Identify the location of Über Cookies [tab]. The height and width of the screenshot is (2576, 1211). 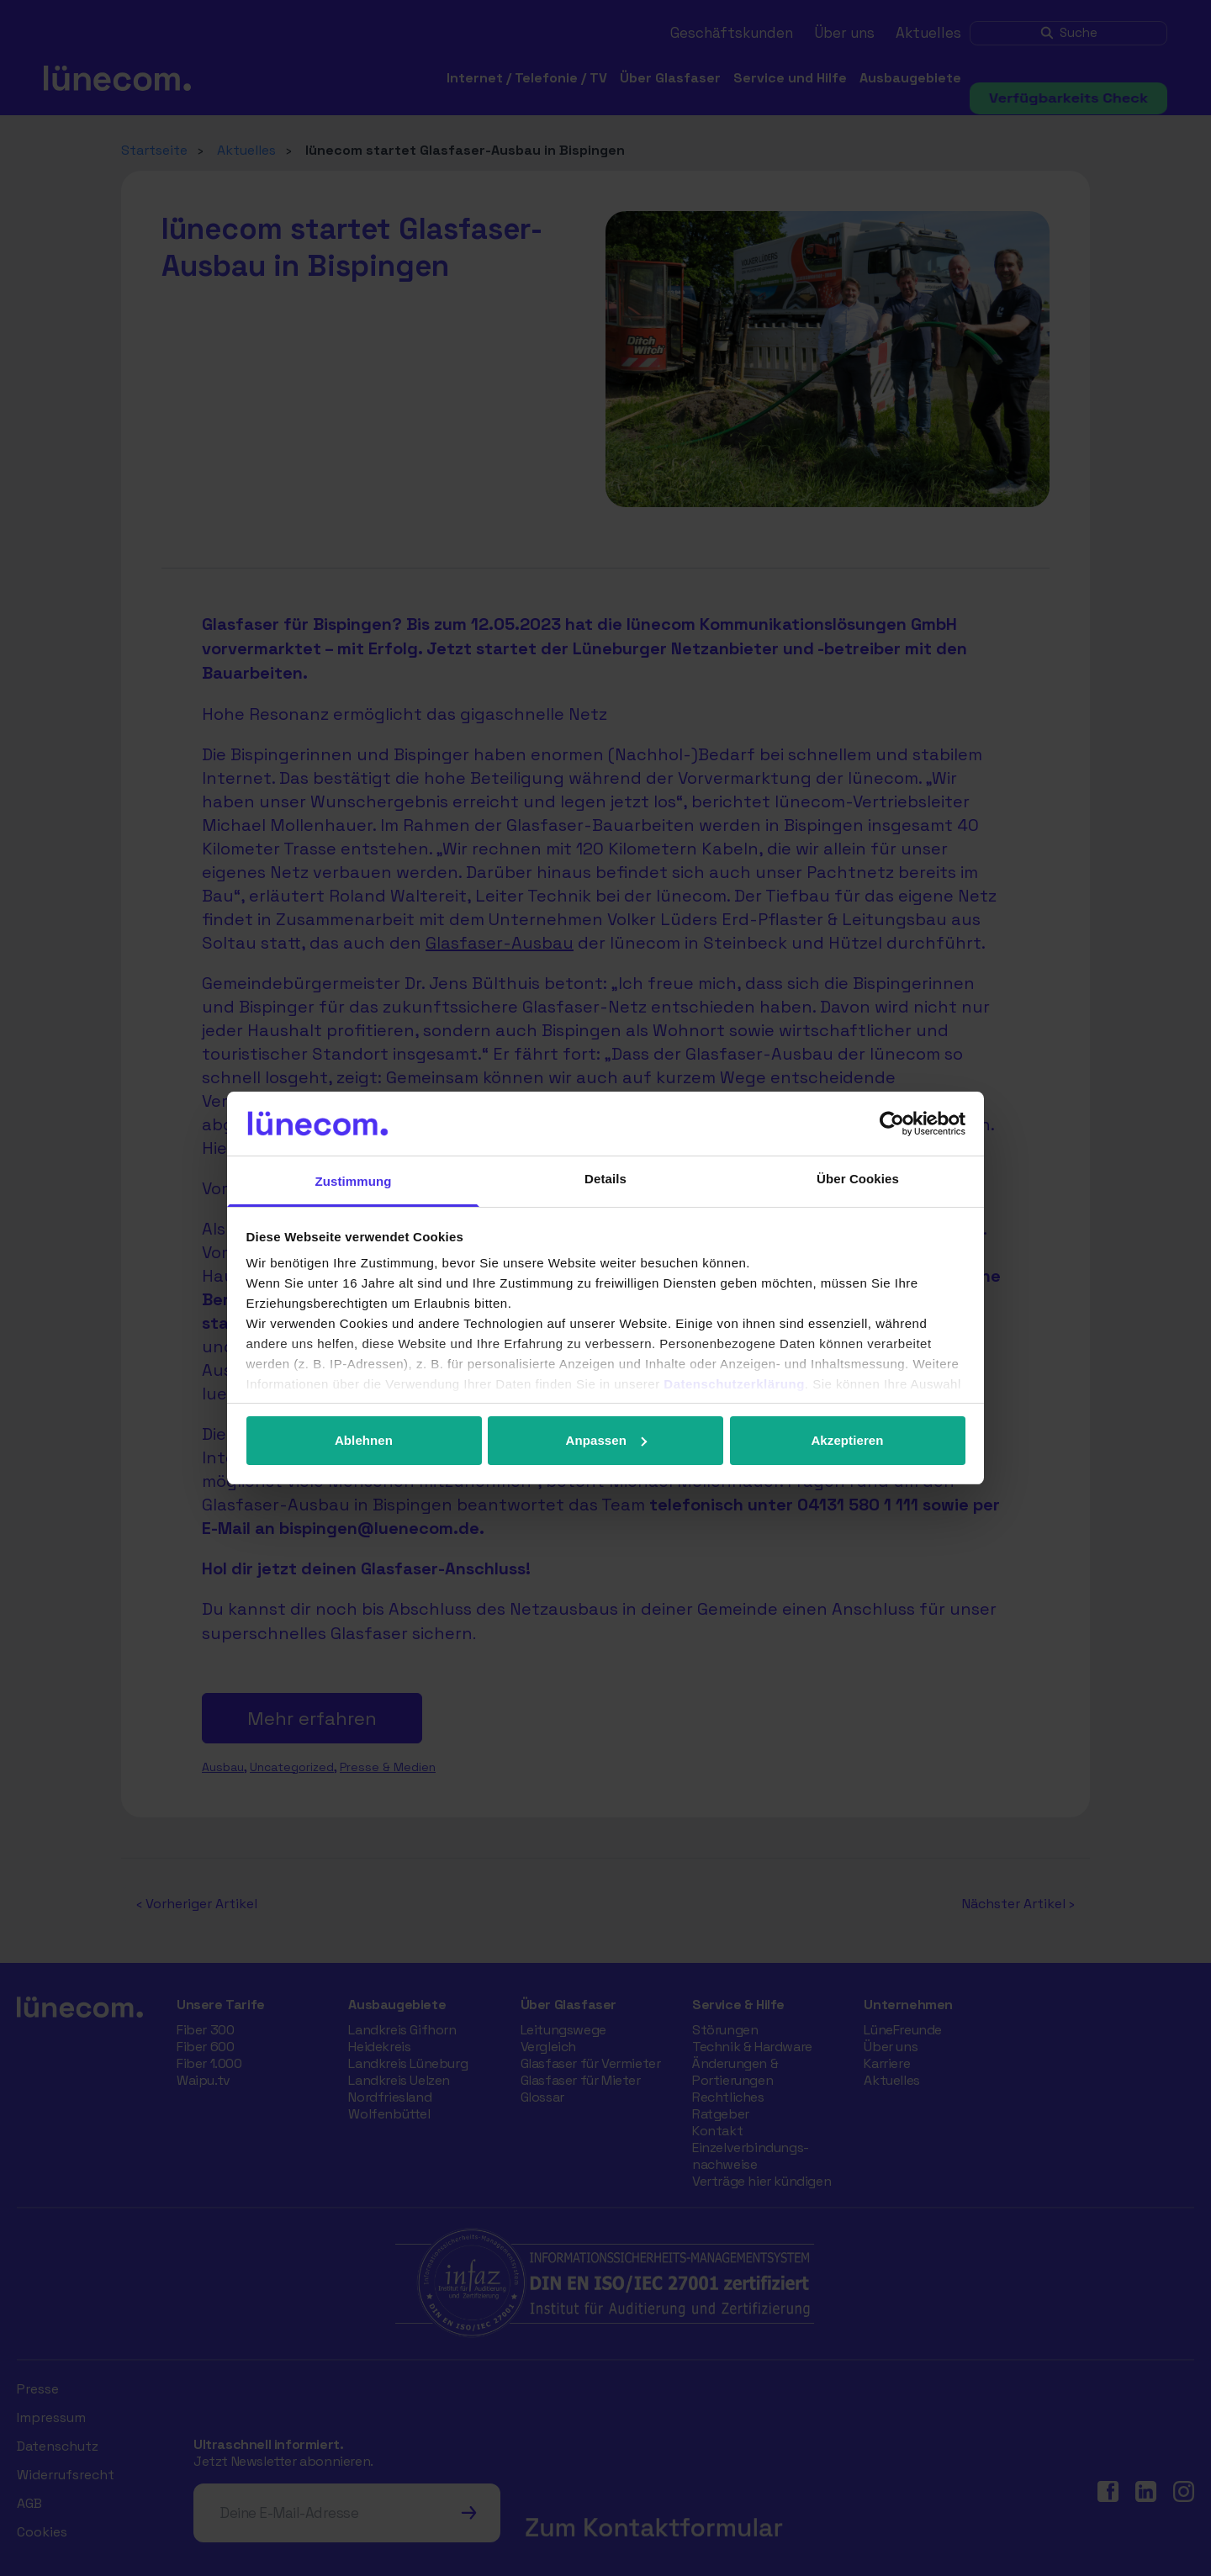
(858, 1179).